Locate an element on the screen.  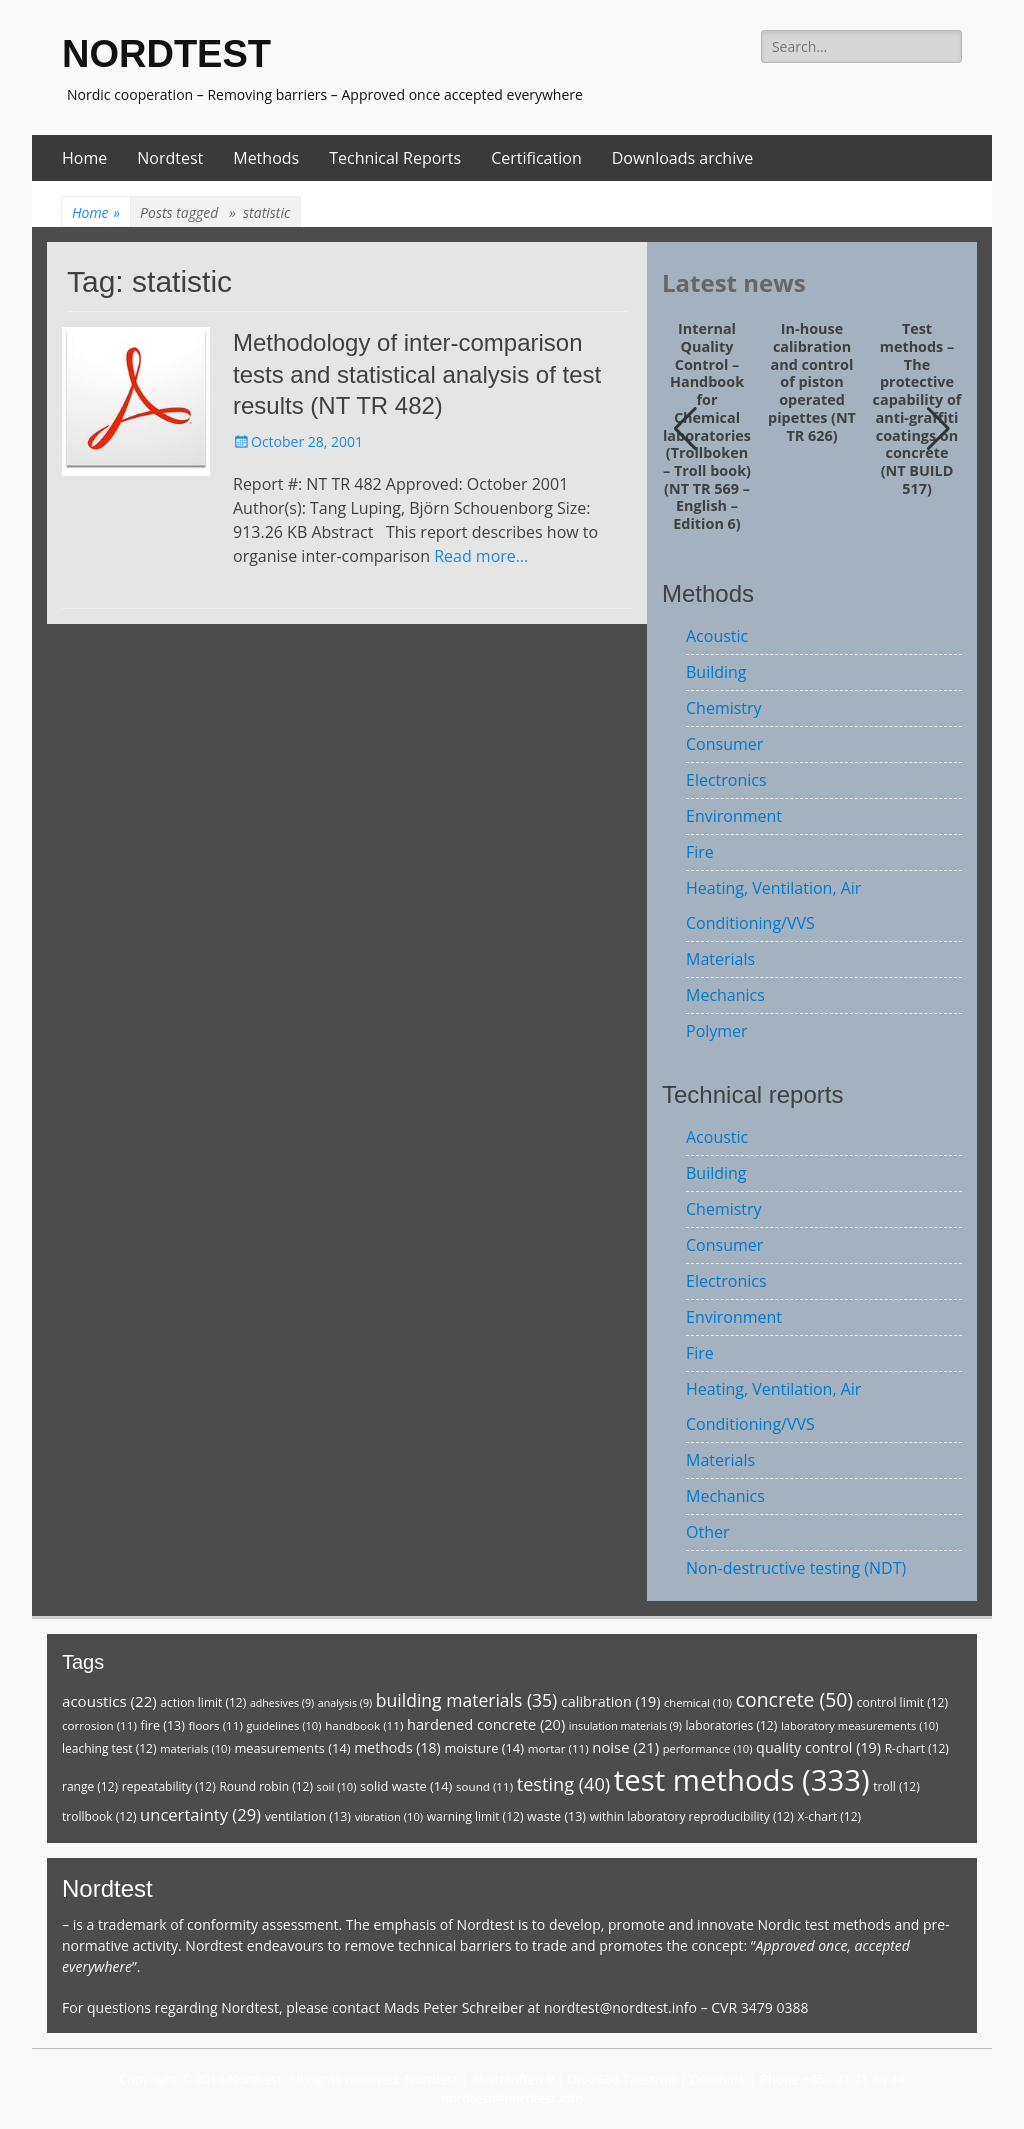
troll [troll (12 items)] is located at coordinates (896, 1786).